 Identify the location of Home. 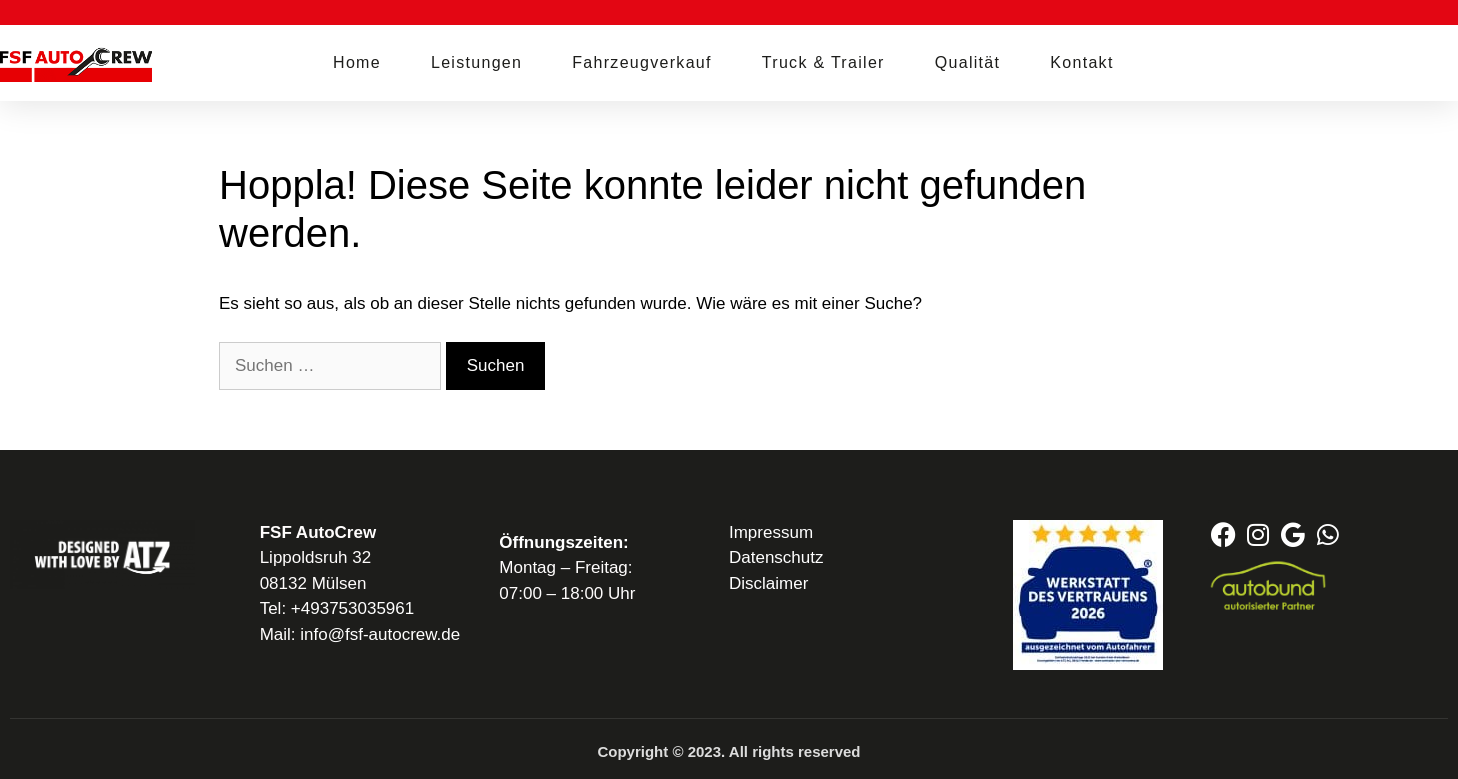
(357, 62).